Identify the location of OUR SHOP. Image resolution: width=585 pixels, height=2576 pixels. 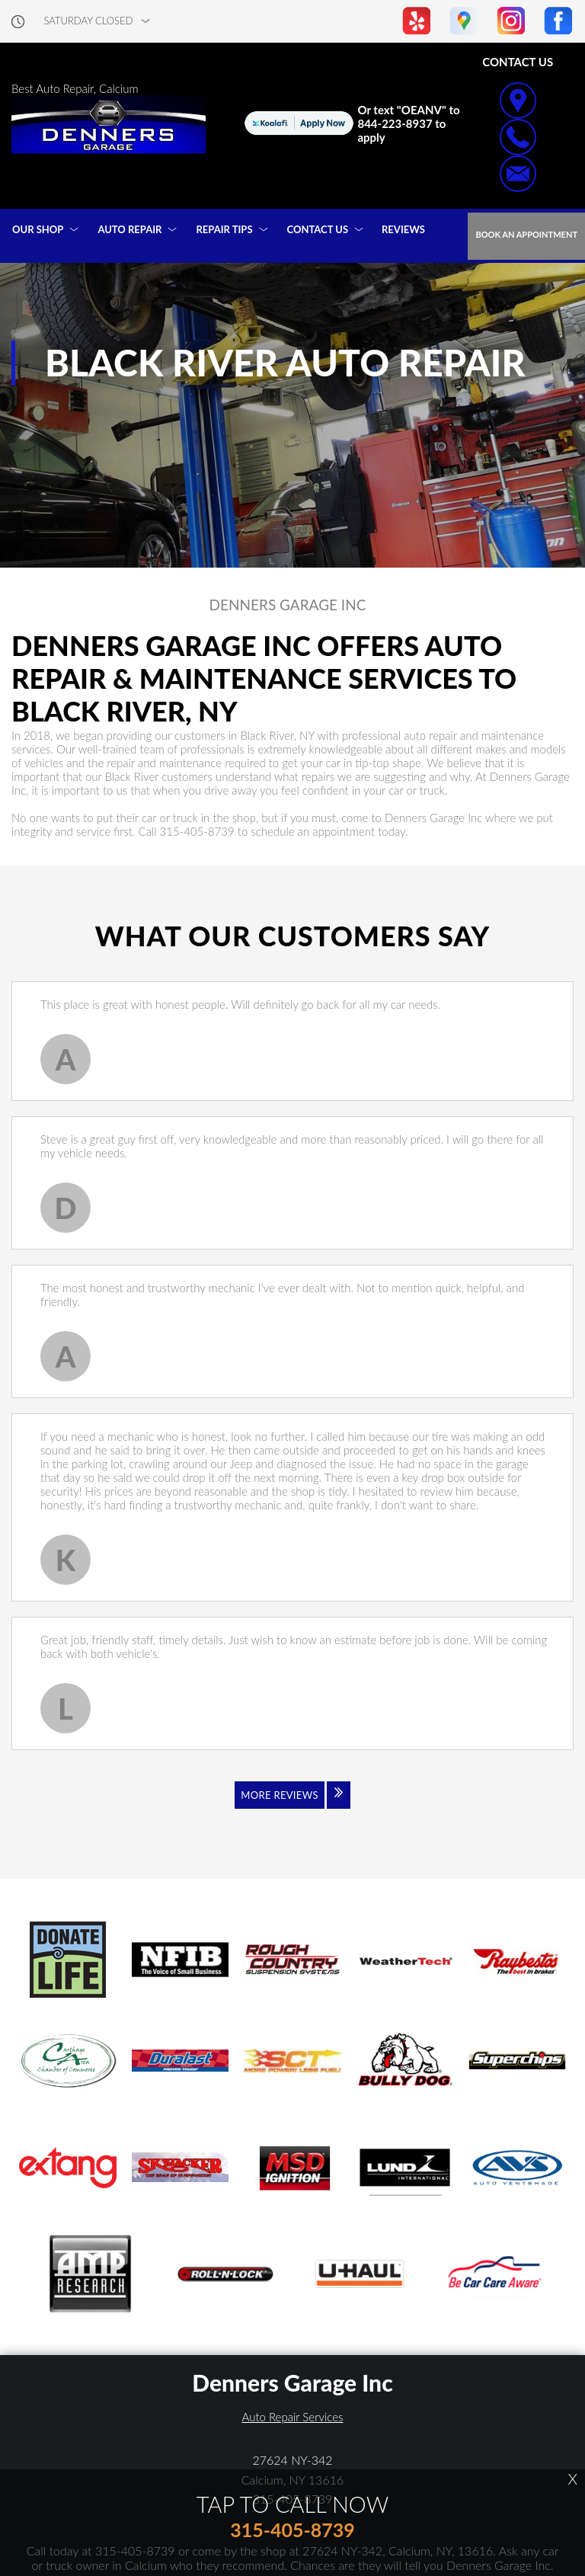
(37, 229).